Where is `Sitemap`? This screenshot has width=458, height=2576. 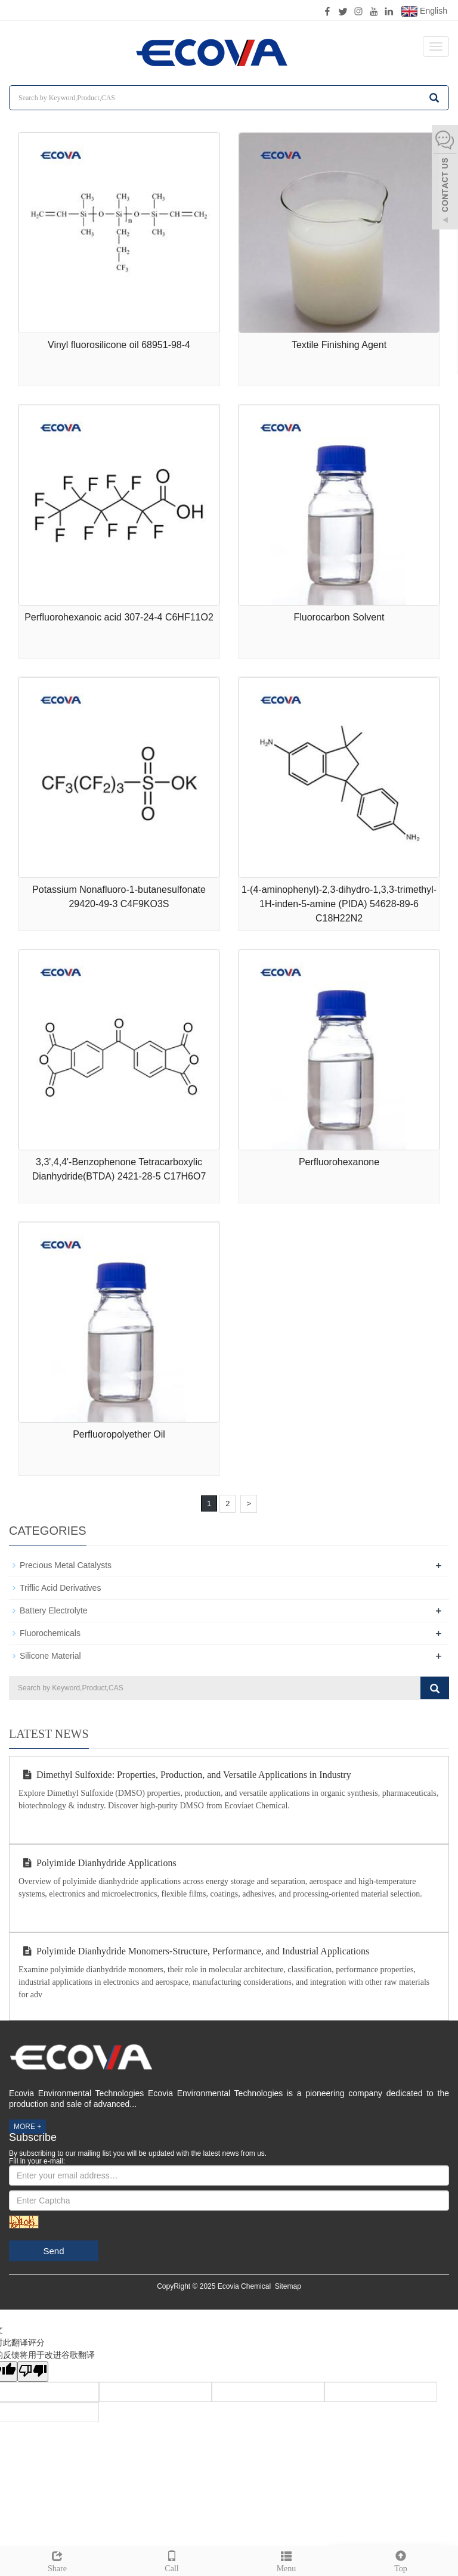
Sitemap is located at coordinates (288, 2286).